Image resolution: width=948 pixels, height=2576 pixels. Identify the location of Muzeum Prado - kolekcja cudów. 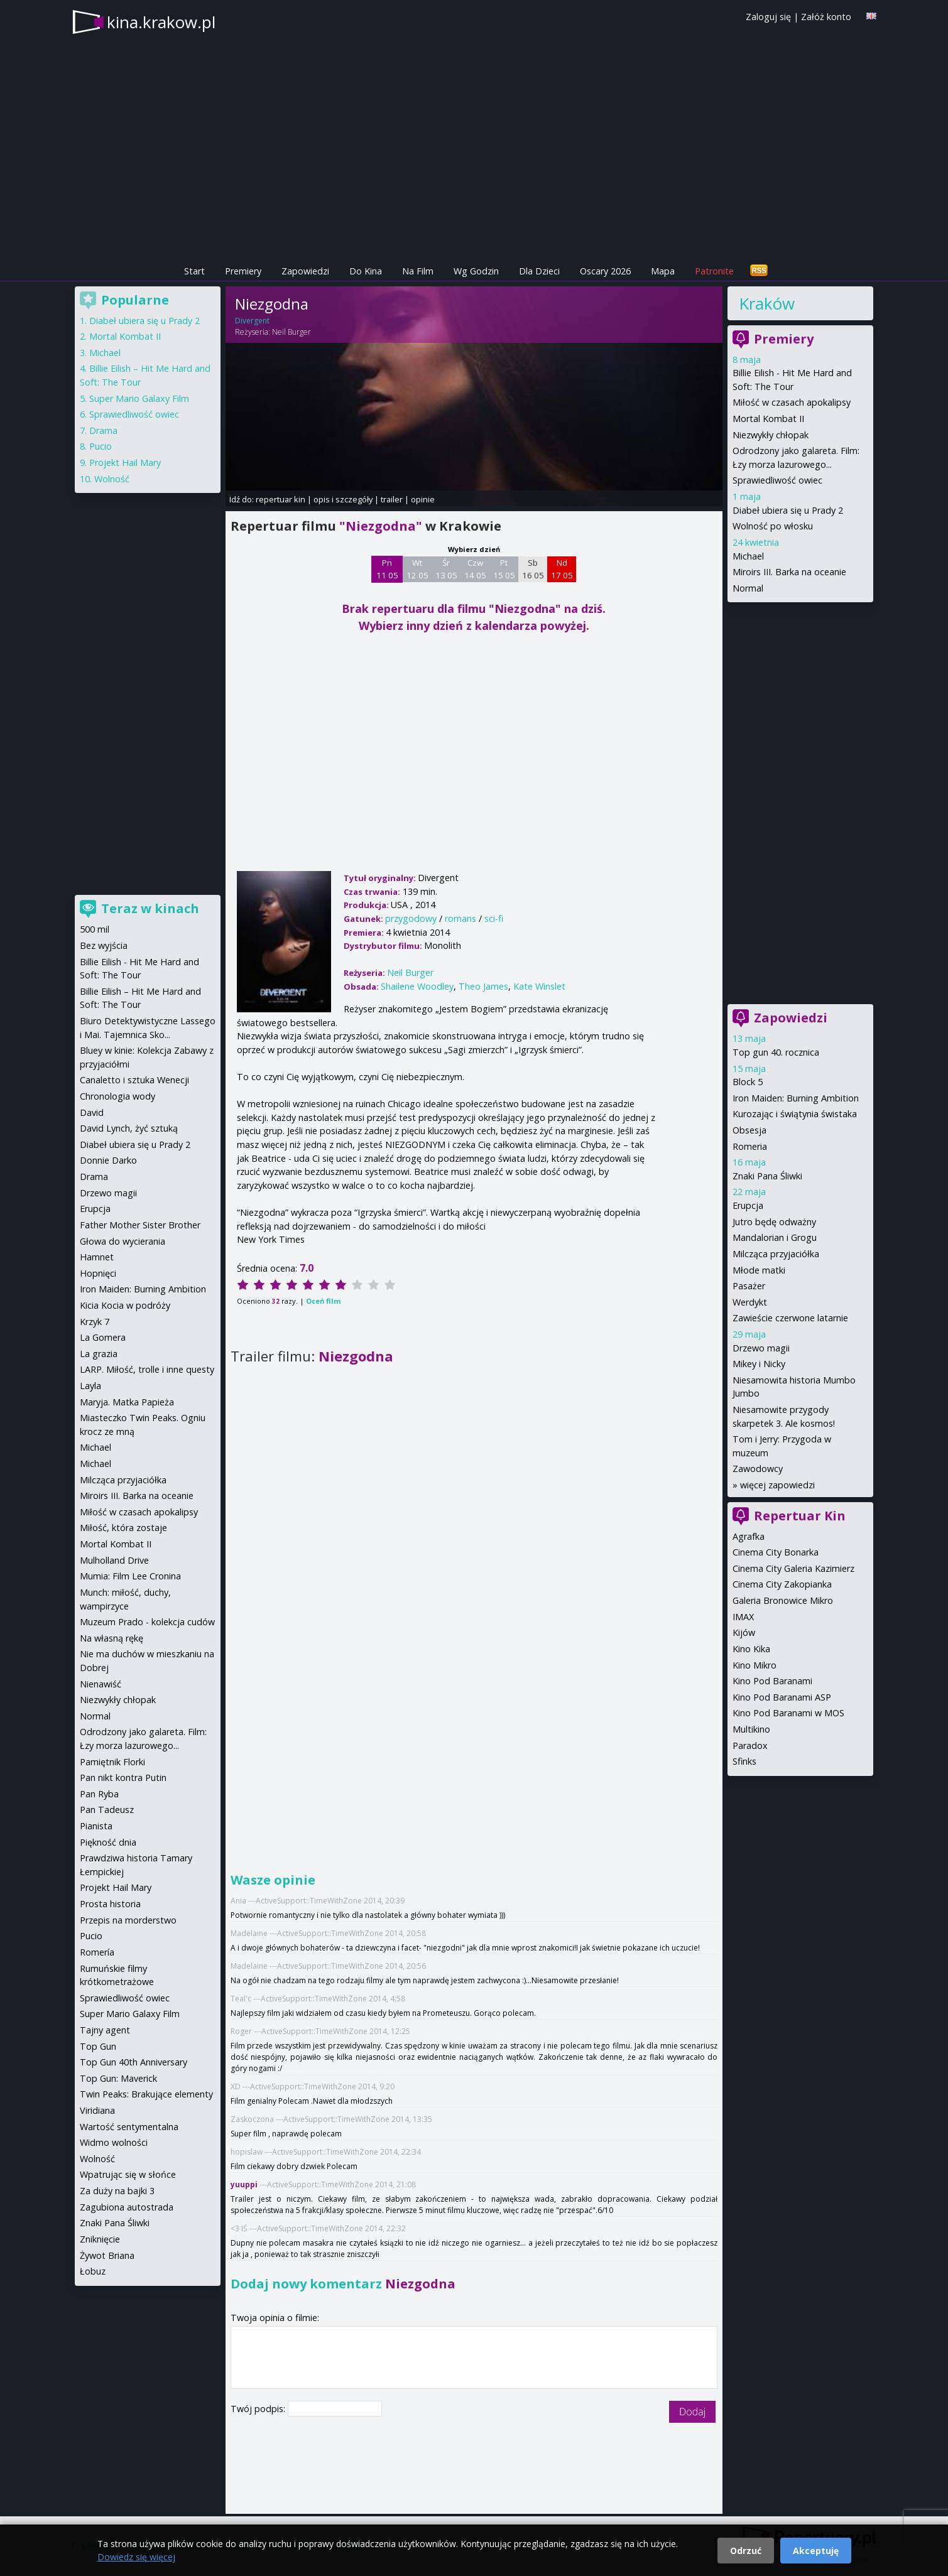
(147, 1622).